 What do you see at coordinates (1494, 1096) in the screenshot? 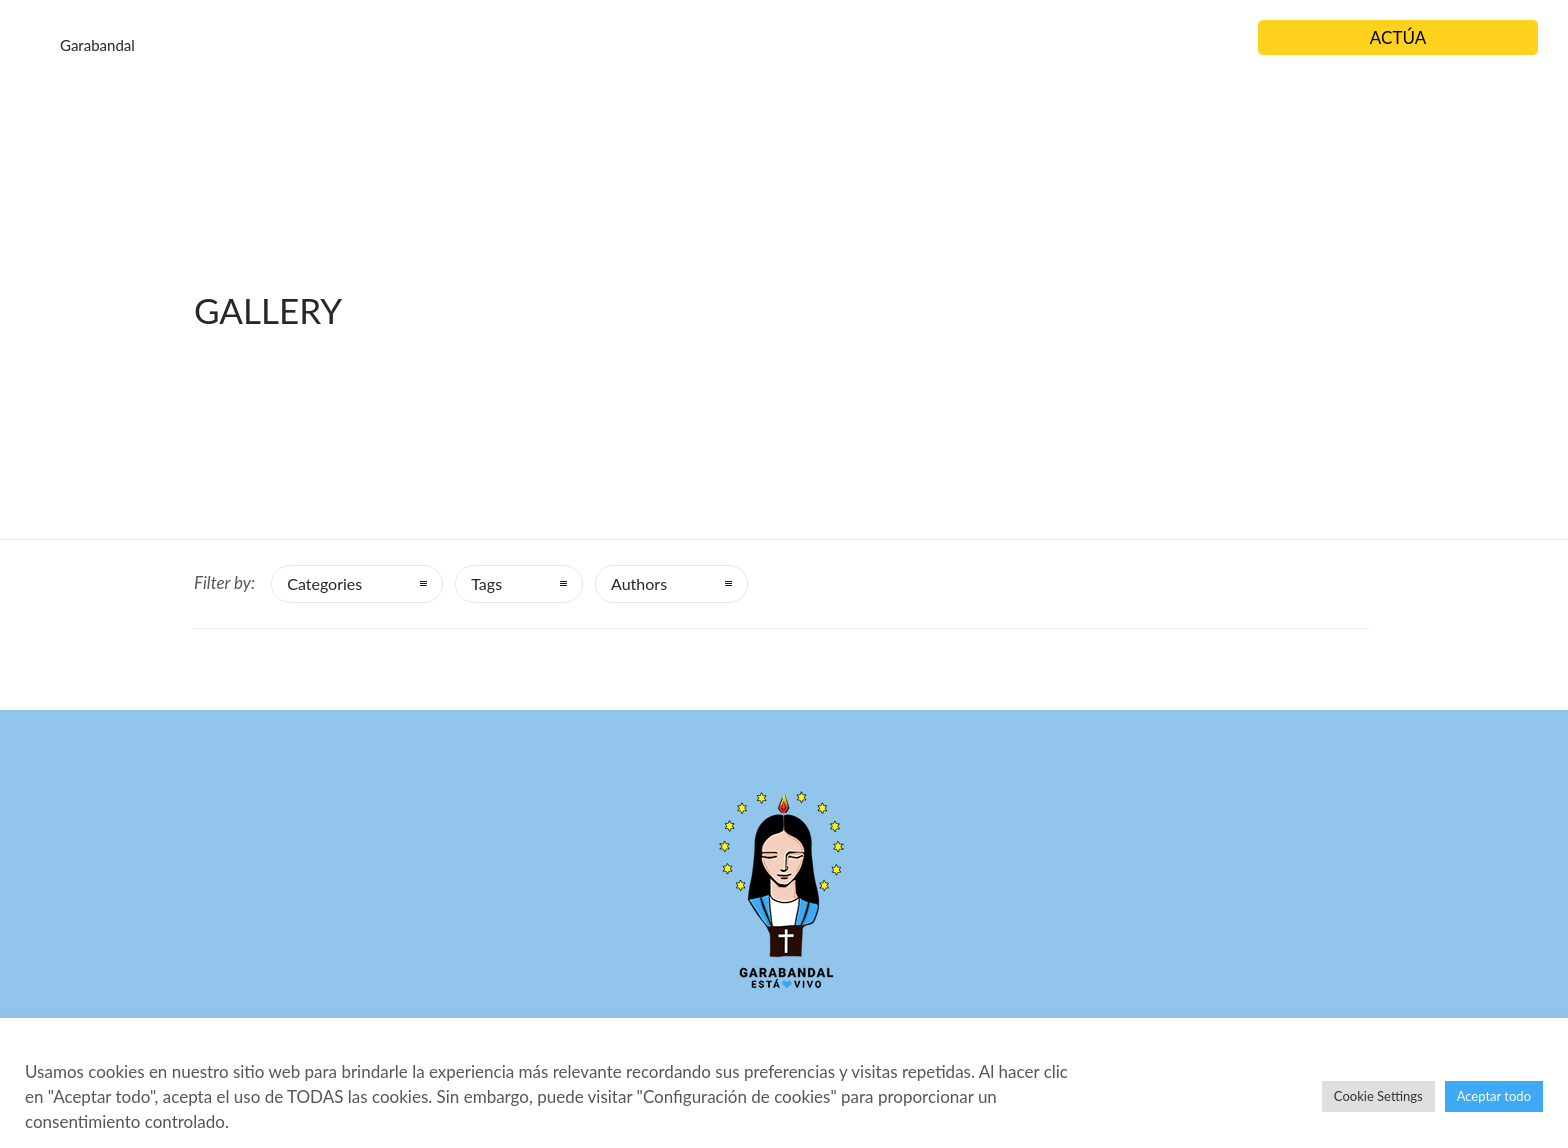
I see `Aceptar todo [button]` at bounding box center [1494, 1096].